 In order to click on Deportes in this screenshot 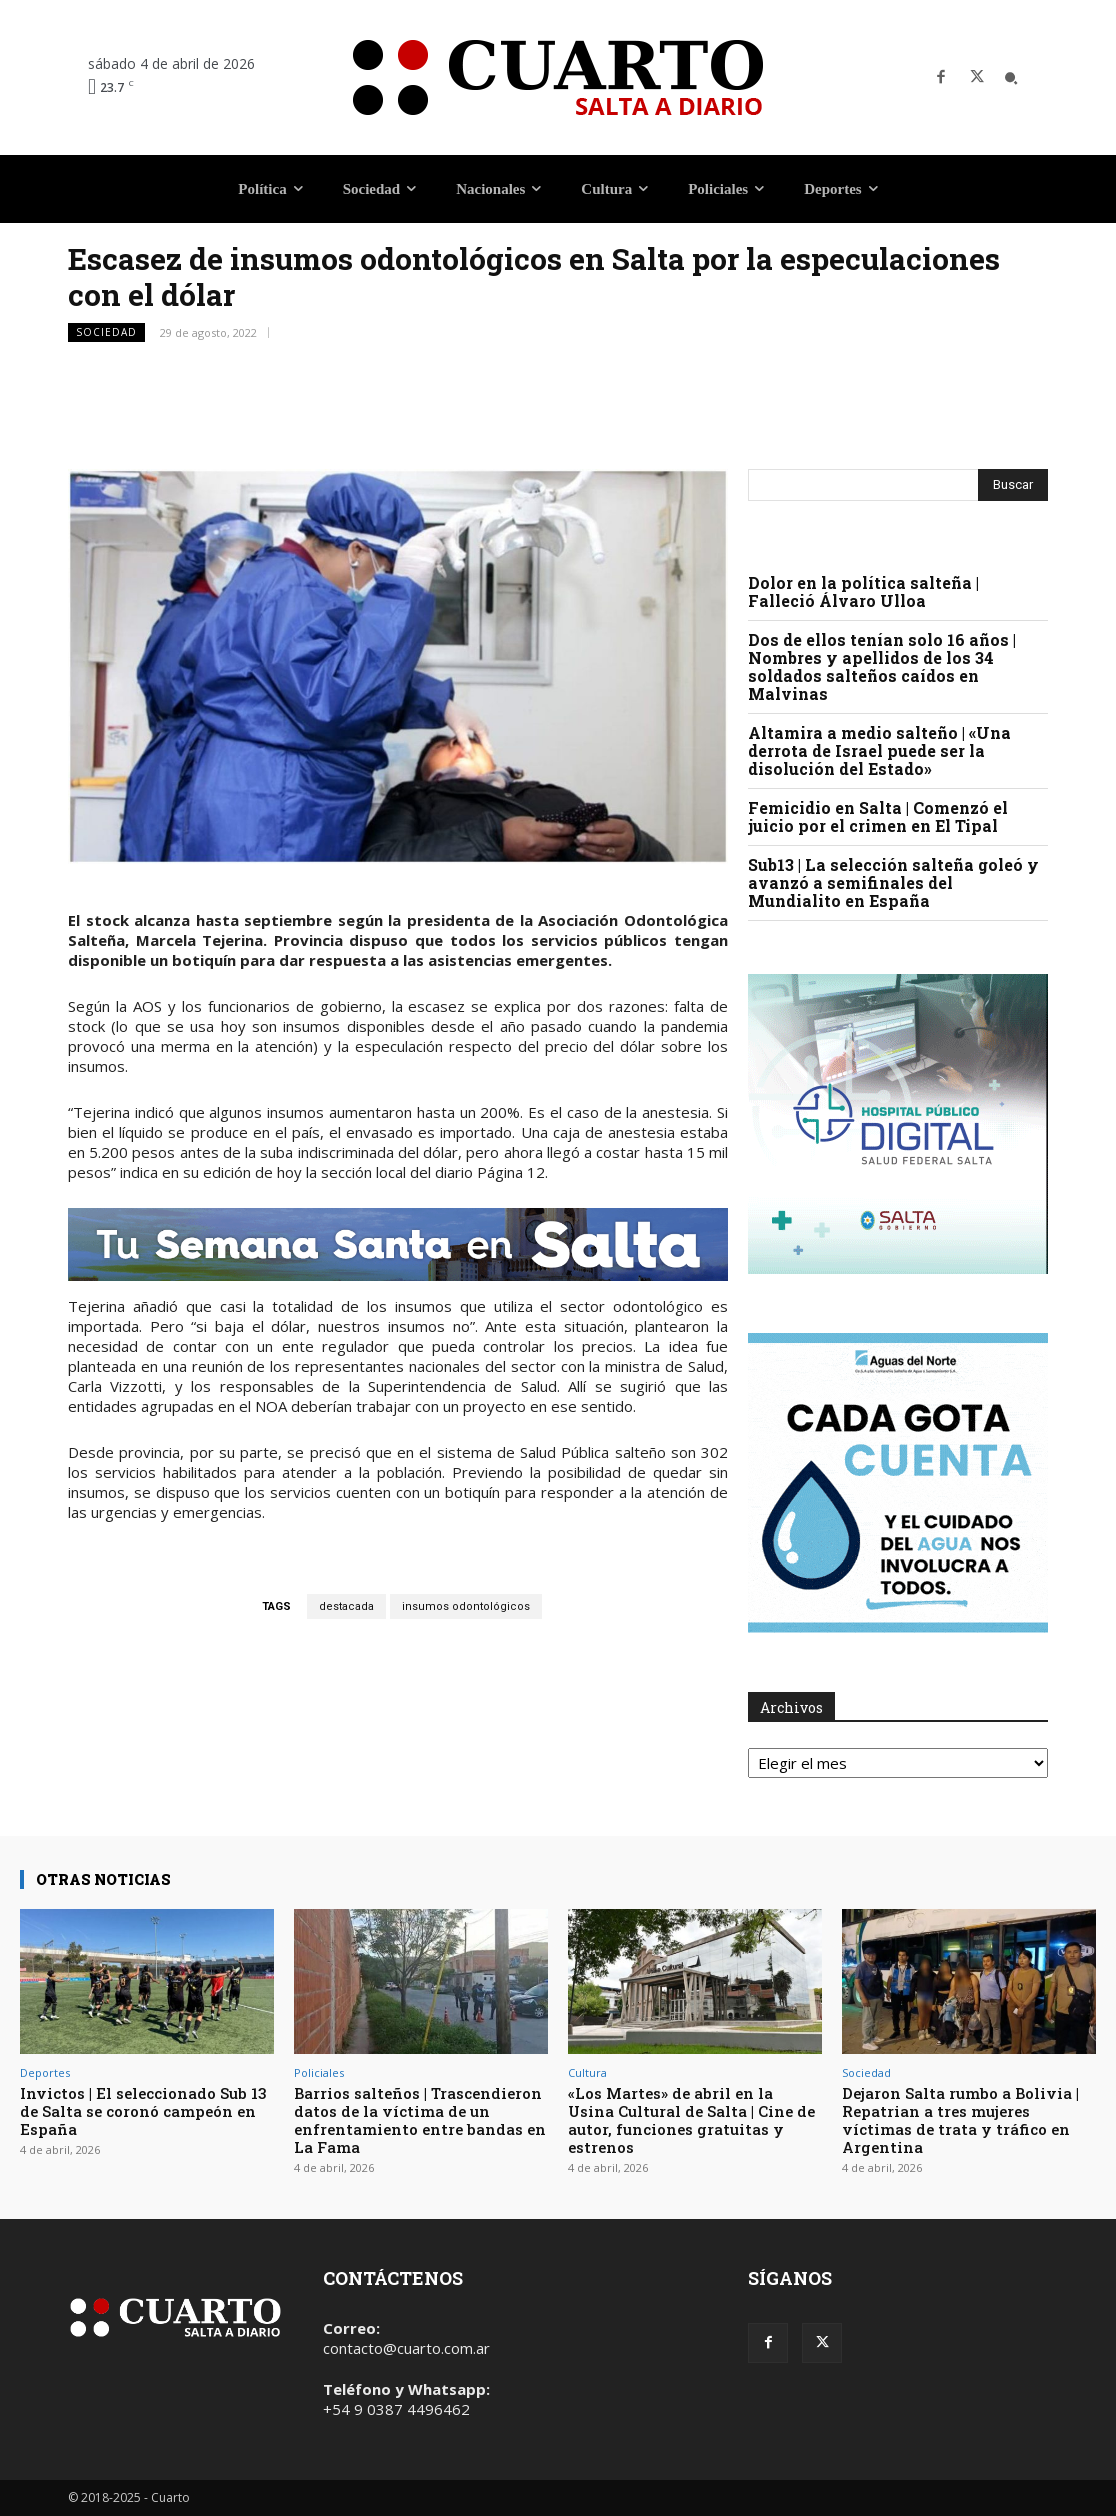, I will do `click(45, 2072)`.